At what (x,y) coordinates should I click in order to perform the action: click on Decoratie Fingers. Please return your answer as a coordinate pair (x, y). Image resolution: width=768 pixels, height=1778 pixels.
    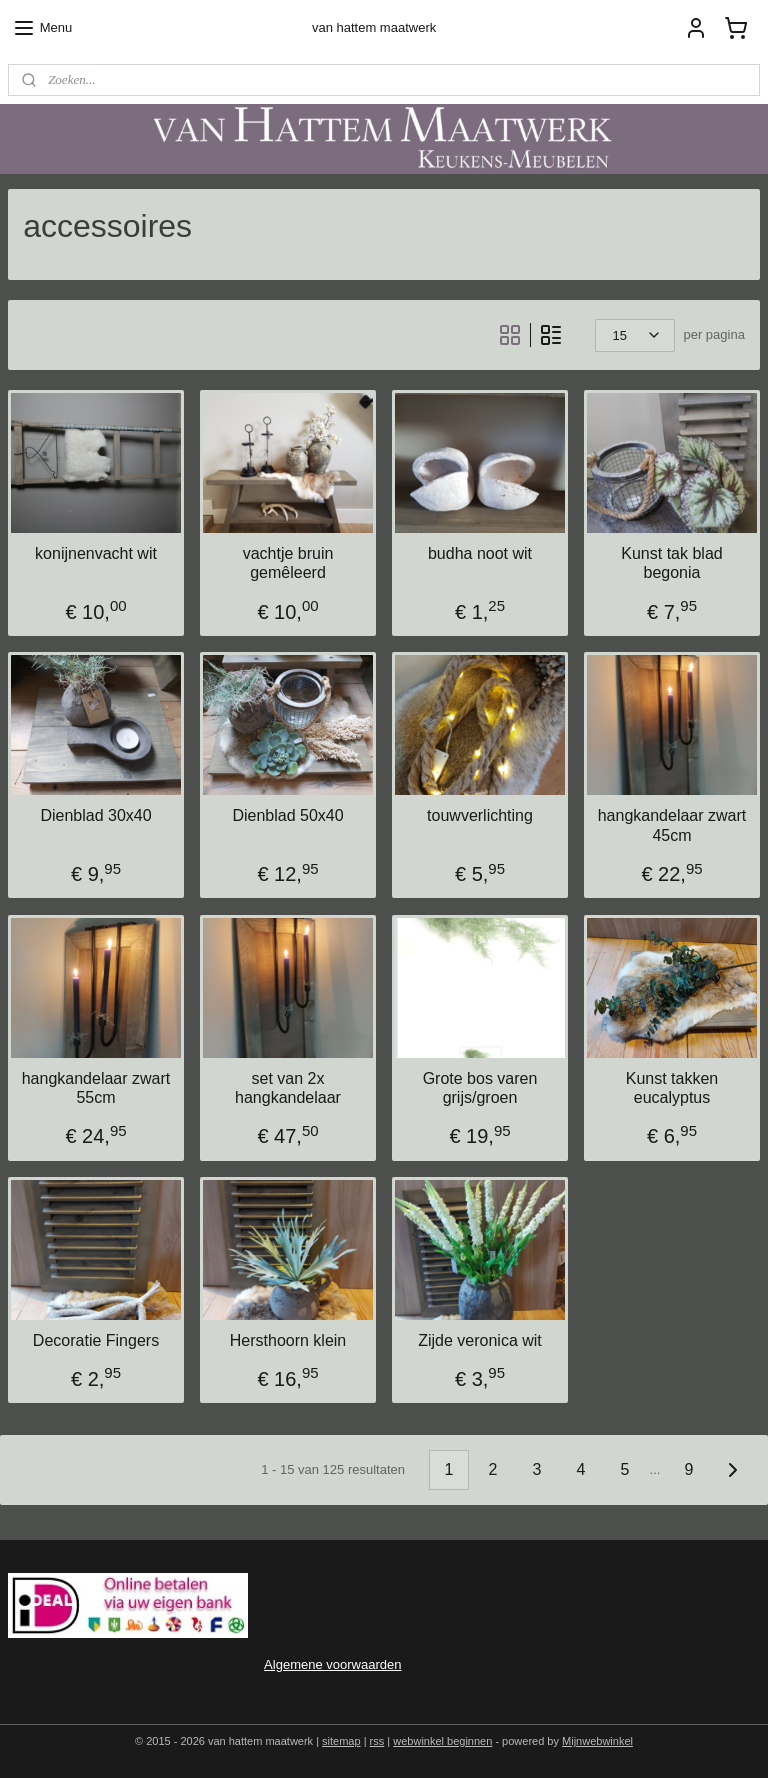
    Looking at the image, I should click on (96, 1340).